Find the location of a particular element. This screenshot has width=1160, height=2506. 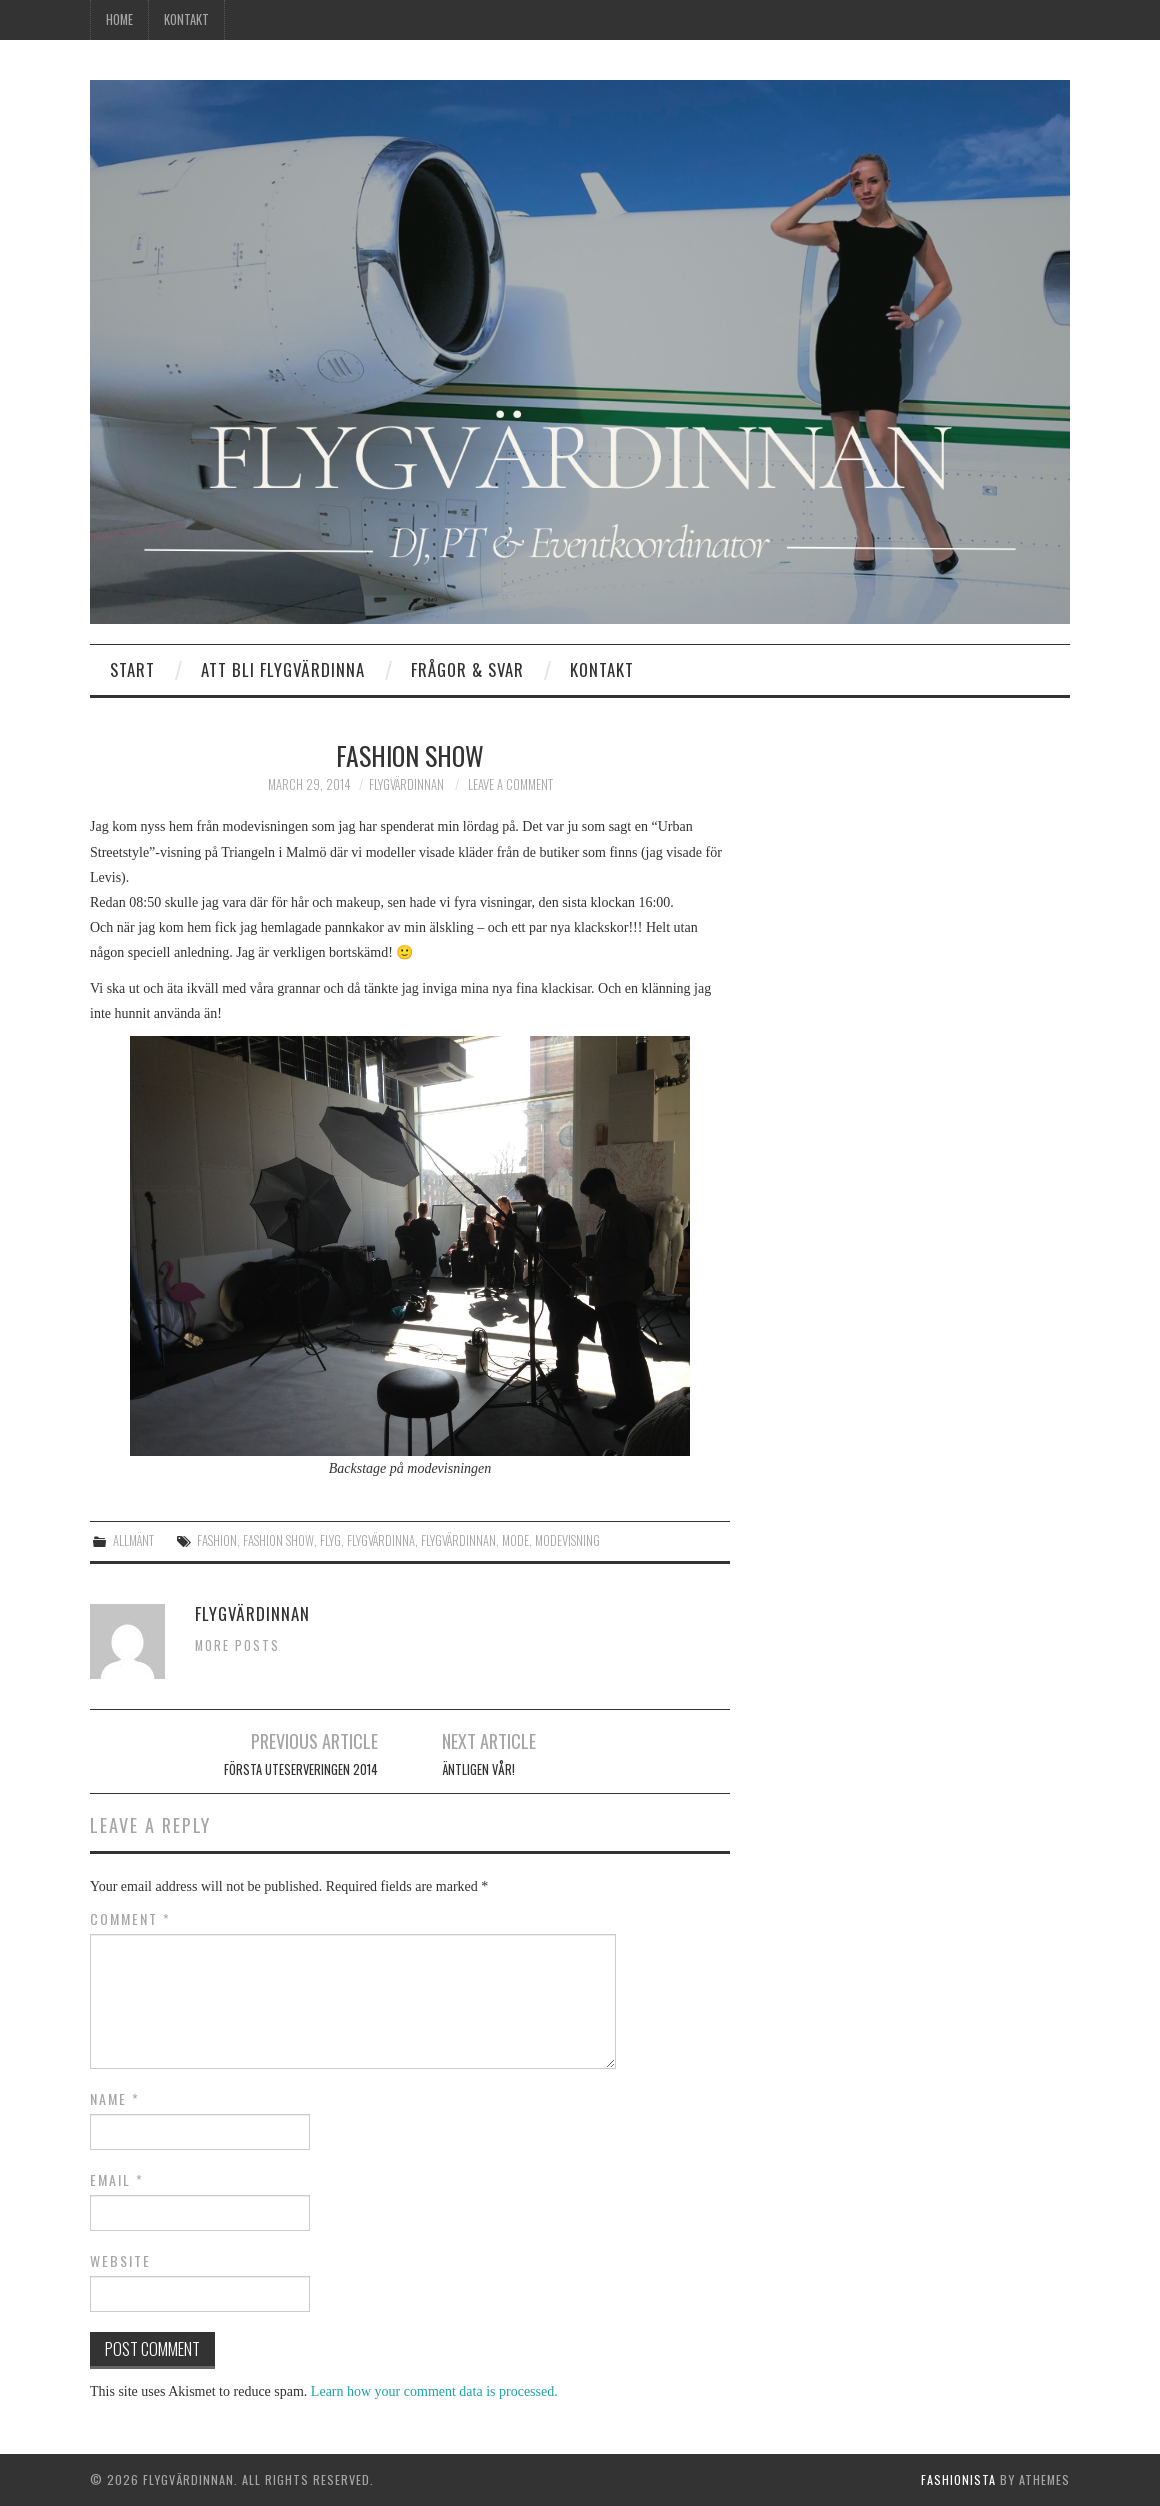

mode is located at coordinates (515, 1540).